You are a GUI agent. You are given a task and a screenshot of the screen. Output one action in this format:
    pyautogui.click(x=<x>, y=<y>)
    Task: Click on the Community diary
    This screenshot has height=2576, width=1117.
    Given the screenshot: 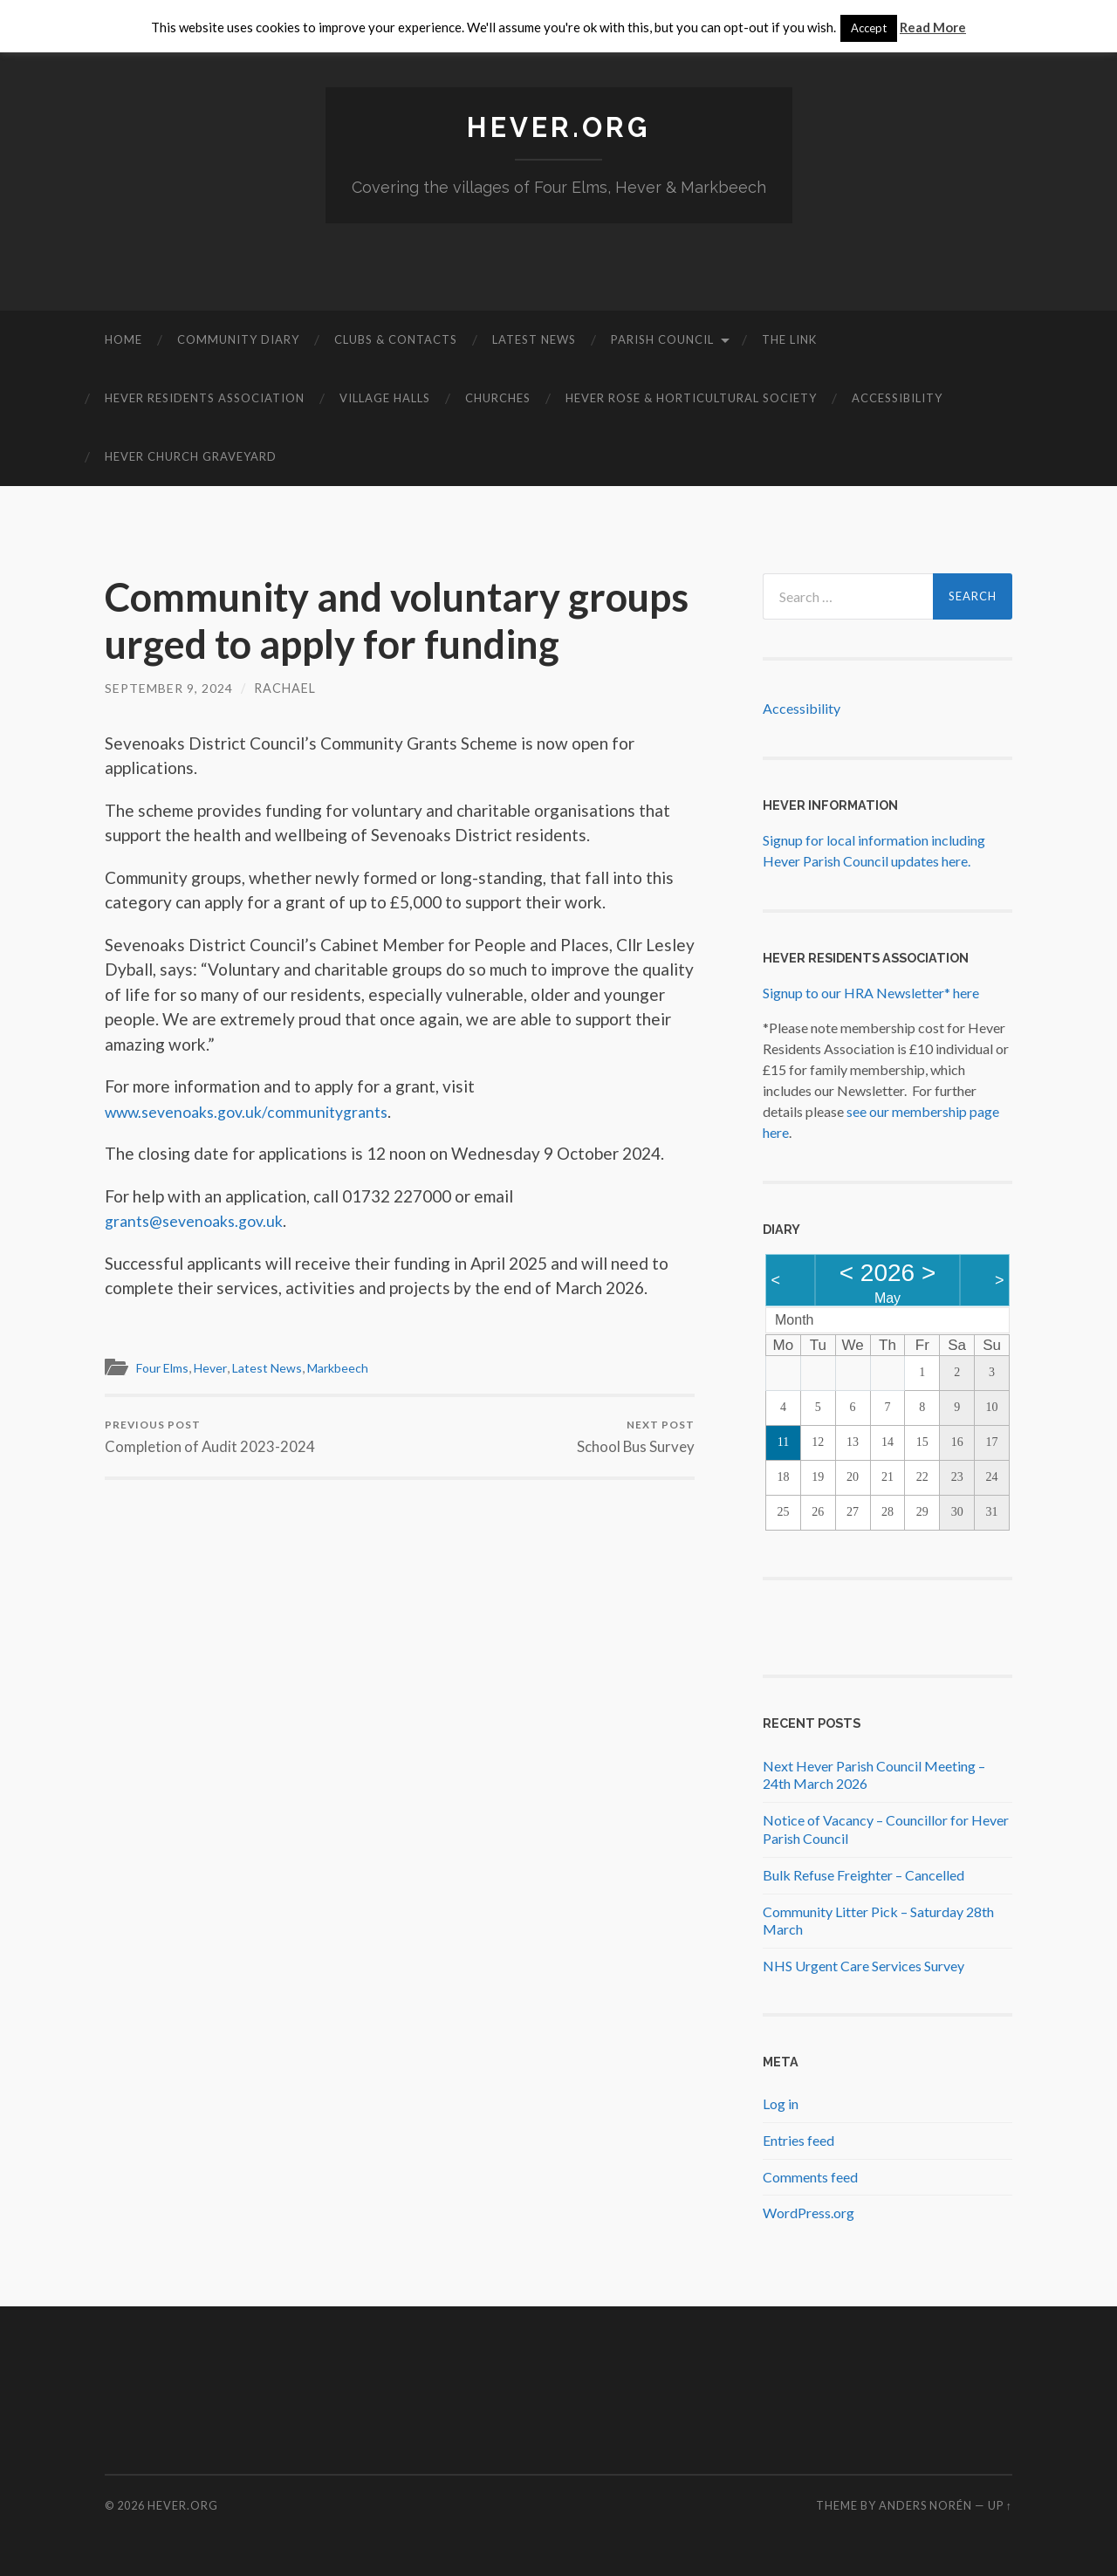 What is the action you would take?
    pyautogui.click(x=238, y=339)
    